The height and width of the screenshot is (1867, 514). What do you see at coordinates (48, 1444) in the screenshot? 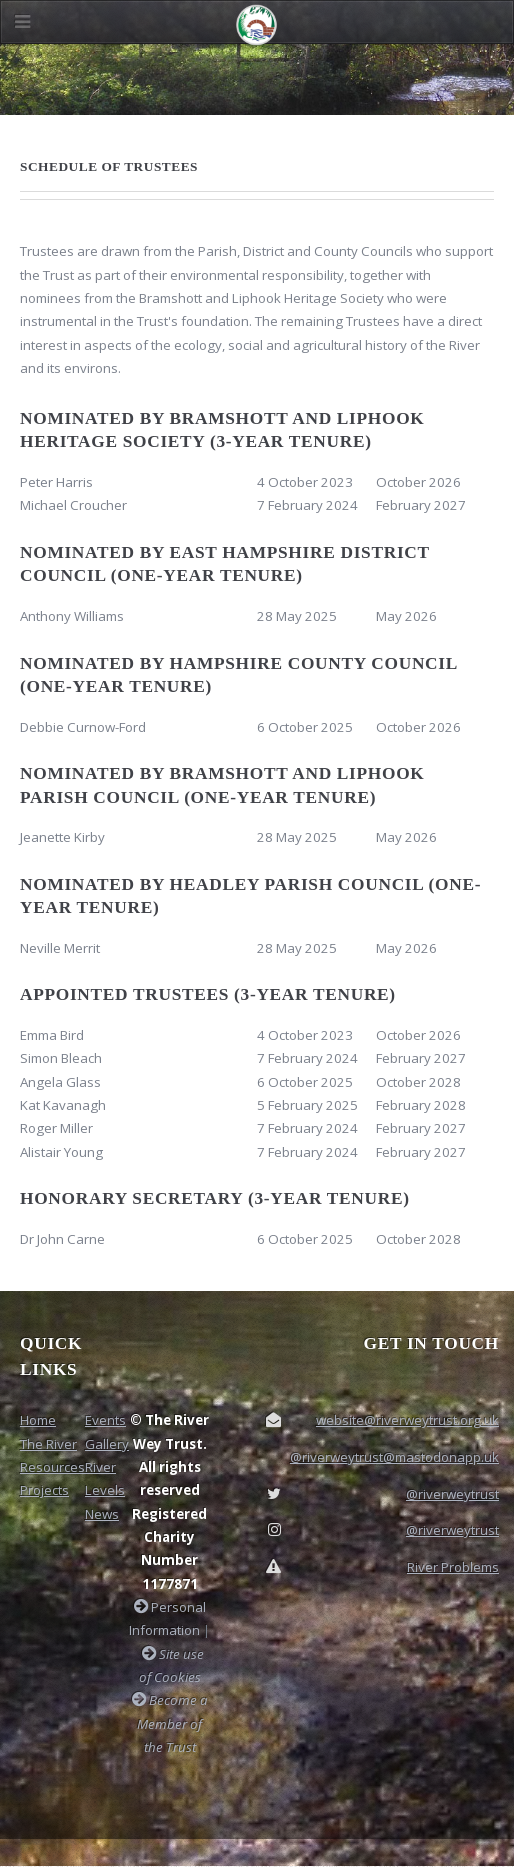
I see `The River` at bounding box center [48, 1444].